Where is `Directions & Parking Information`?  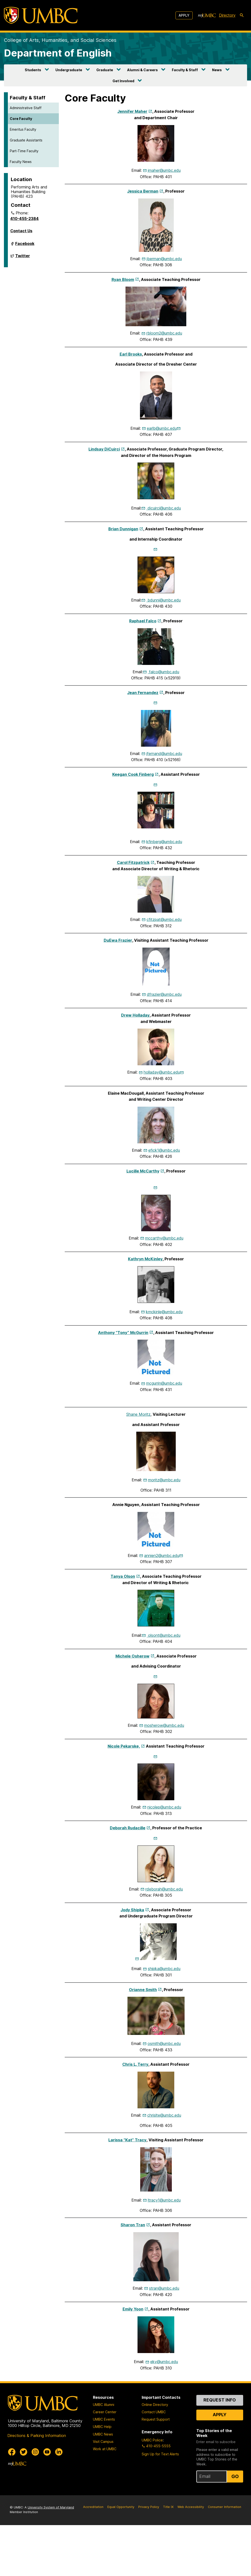 Directions & Parking Information is located at coordinates (36, 2486).